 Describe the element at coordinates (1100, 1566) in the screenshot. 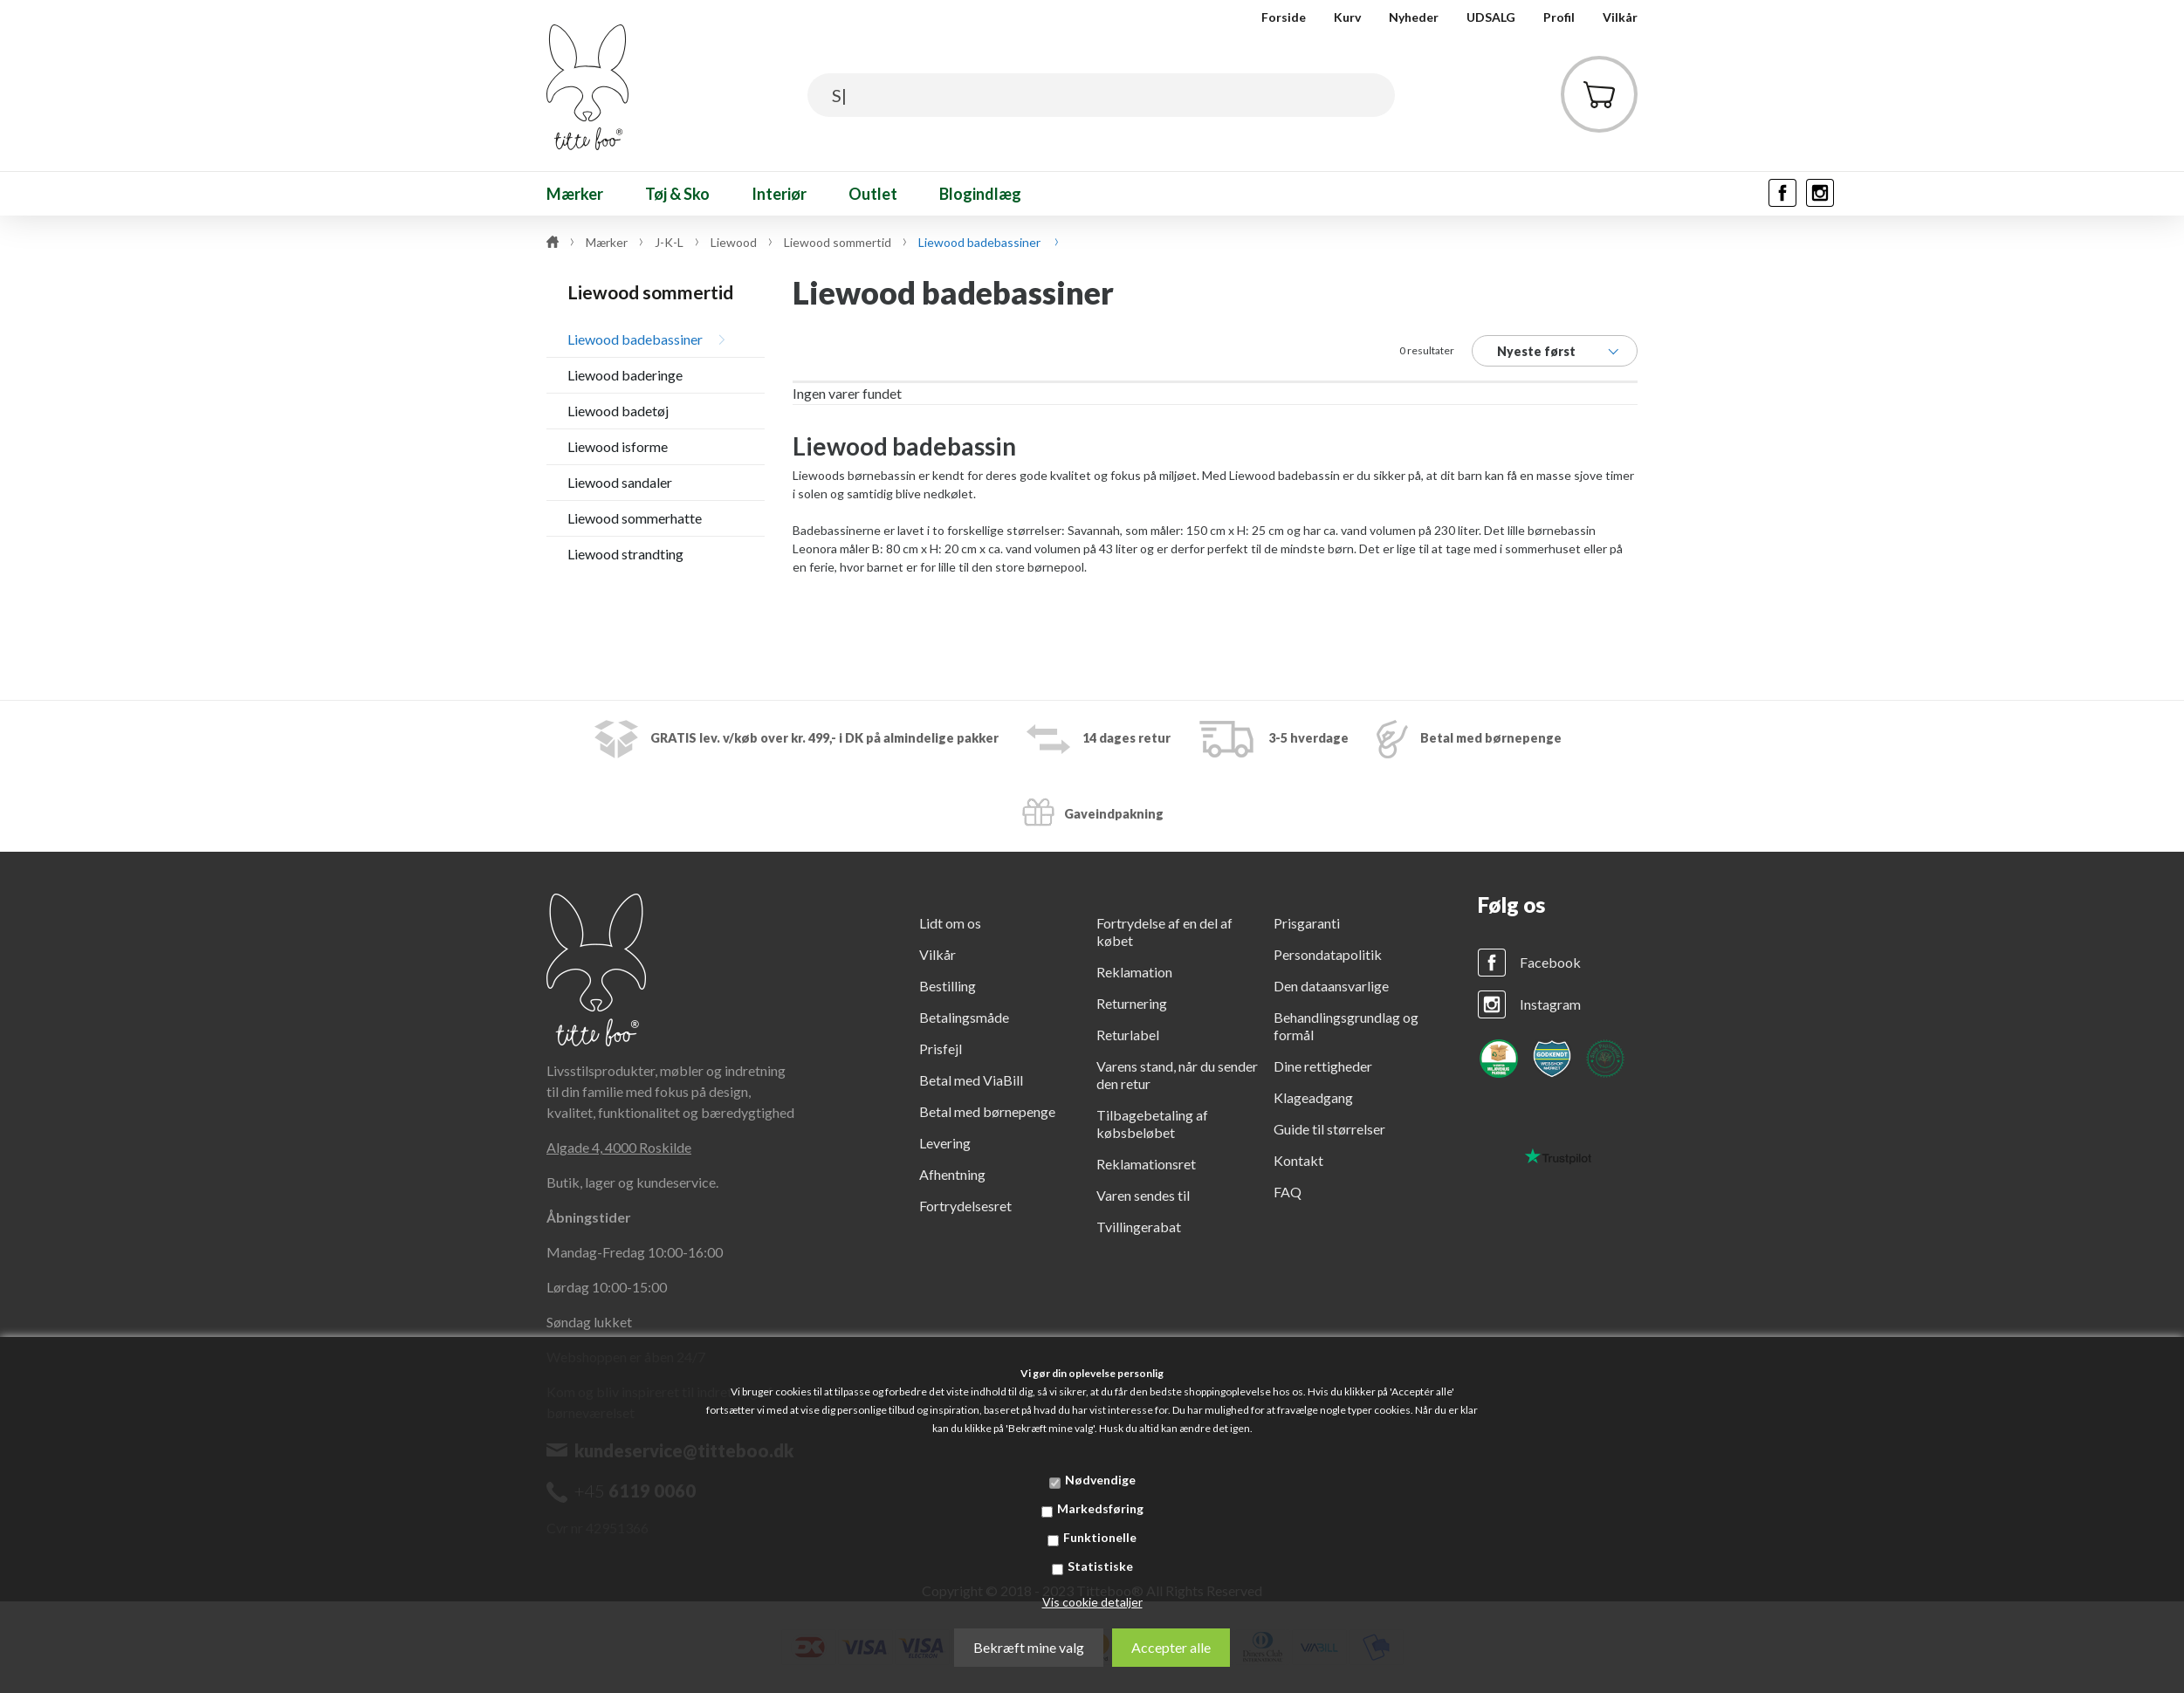

I see `Statistiske` at that location.